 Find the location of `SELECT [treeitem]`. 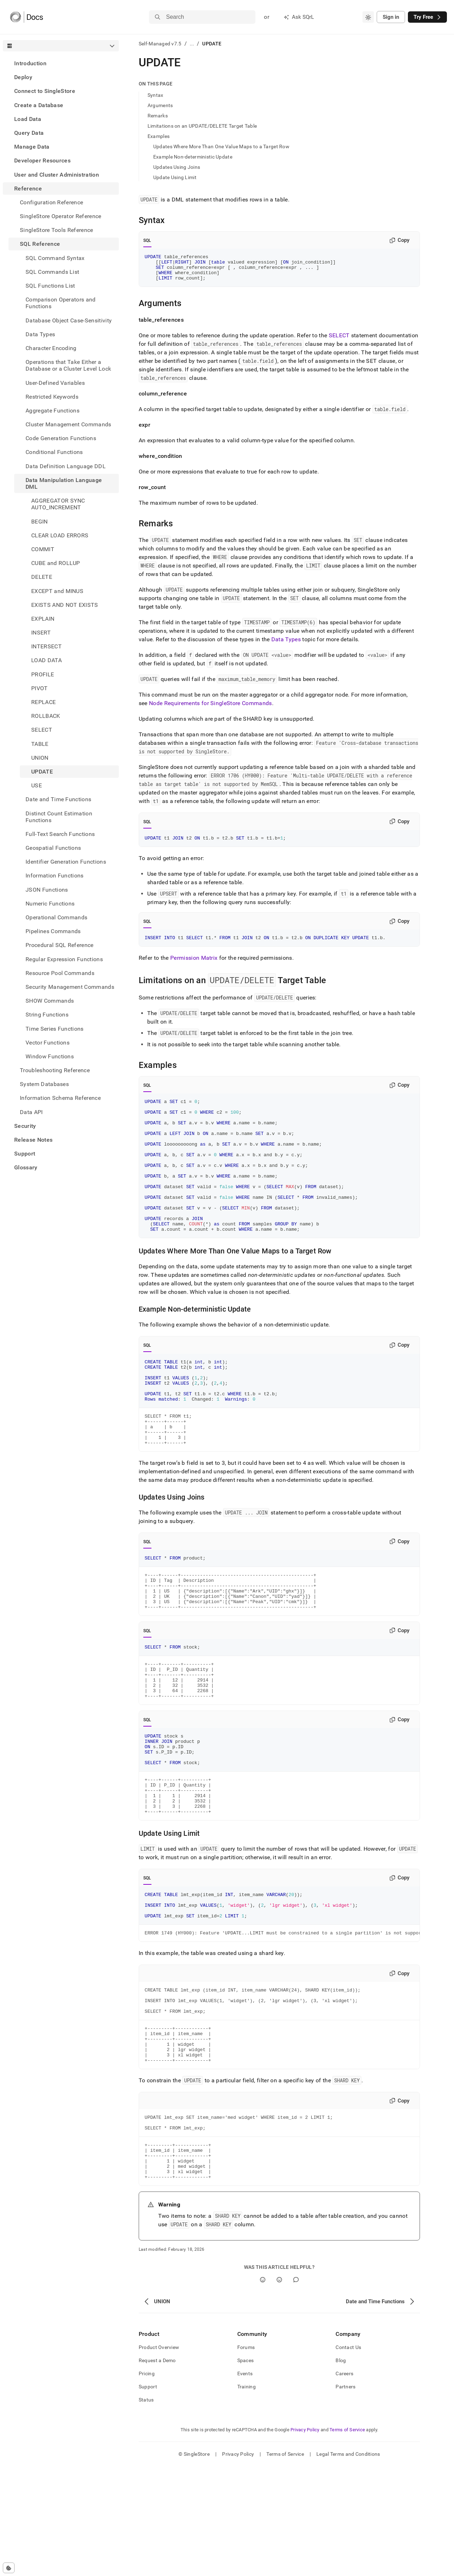

SELECT [treeitem] is located at coordinates (41, 729).